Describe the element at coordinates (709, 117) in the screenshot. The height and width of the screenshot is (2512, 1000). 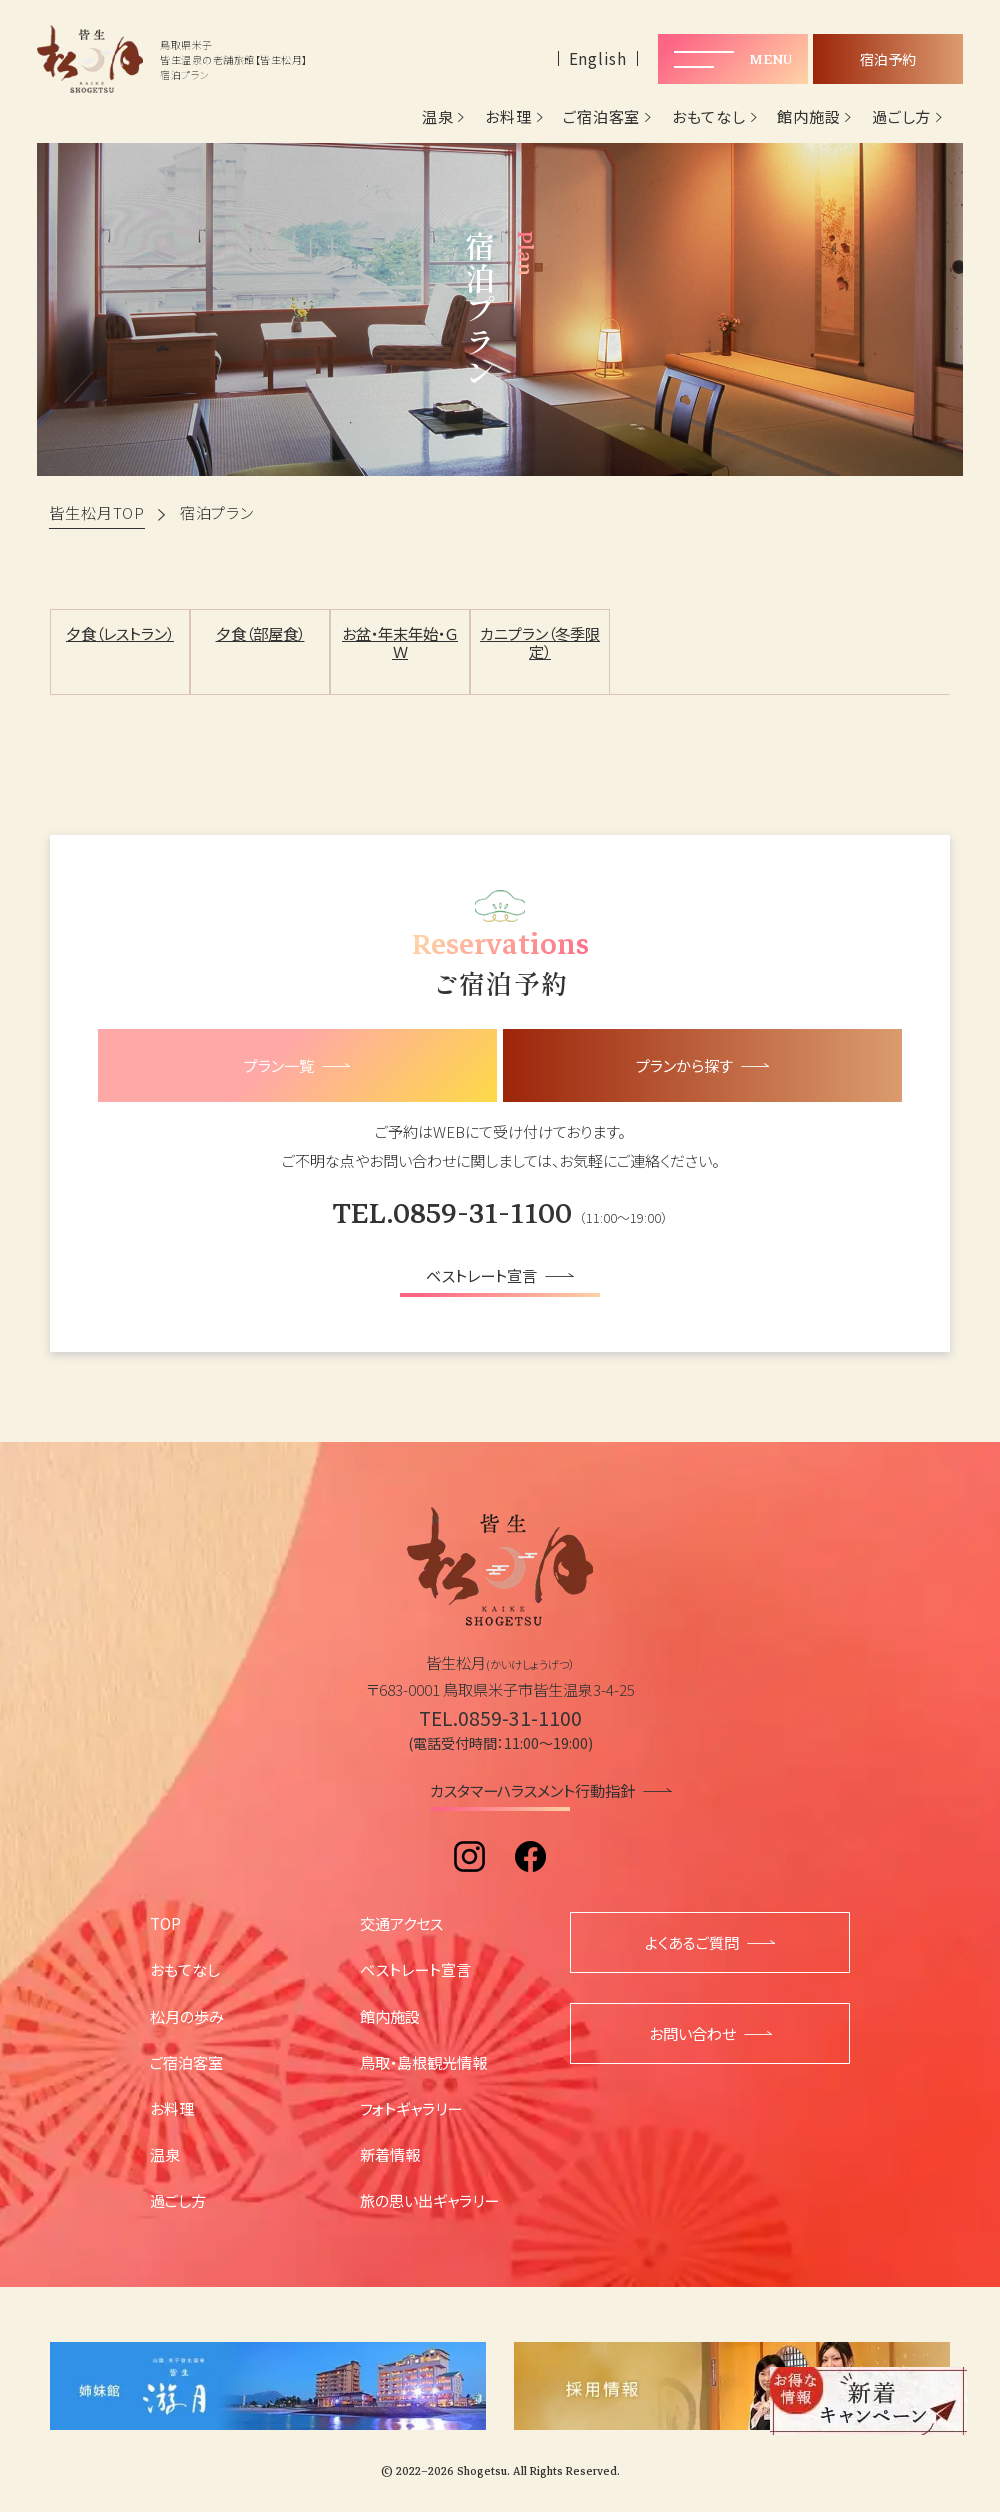
I see `おもてなし` at that location.